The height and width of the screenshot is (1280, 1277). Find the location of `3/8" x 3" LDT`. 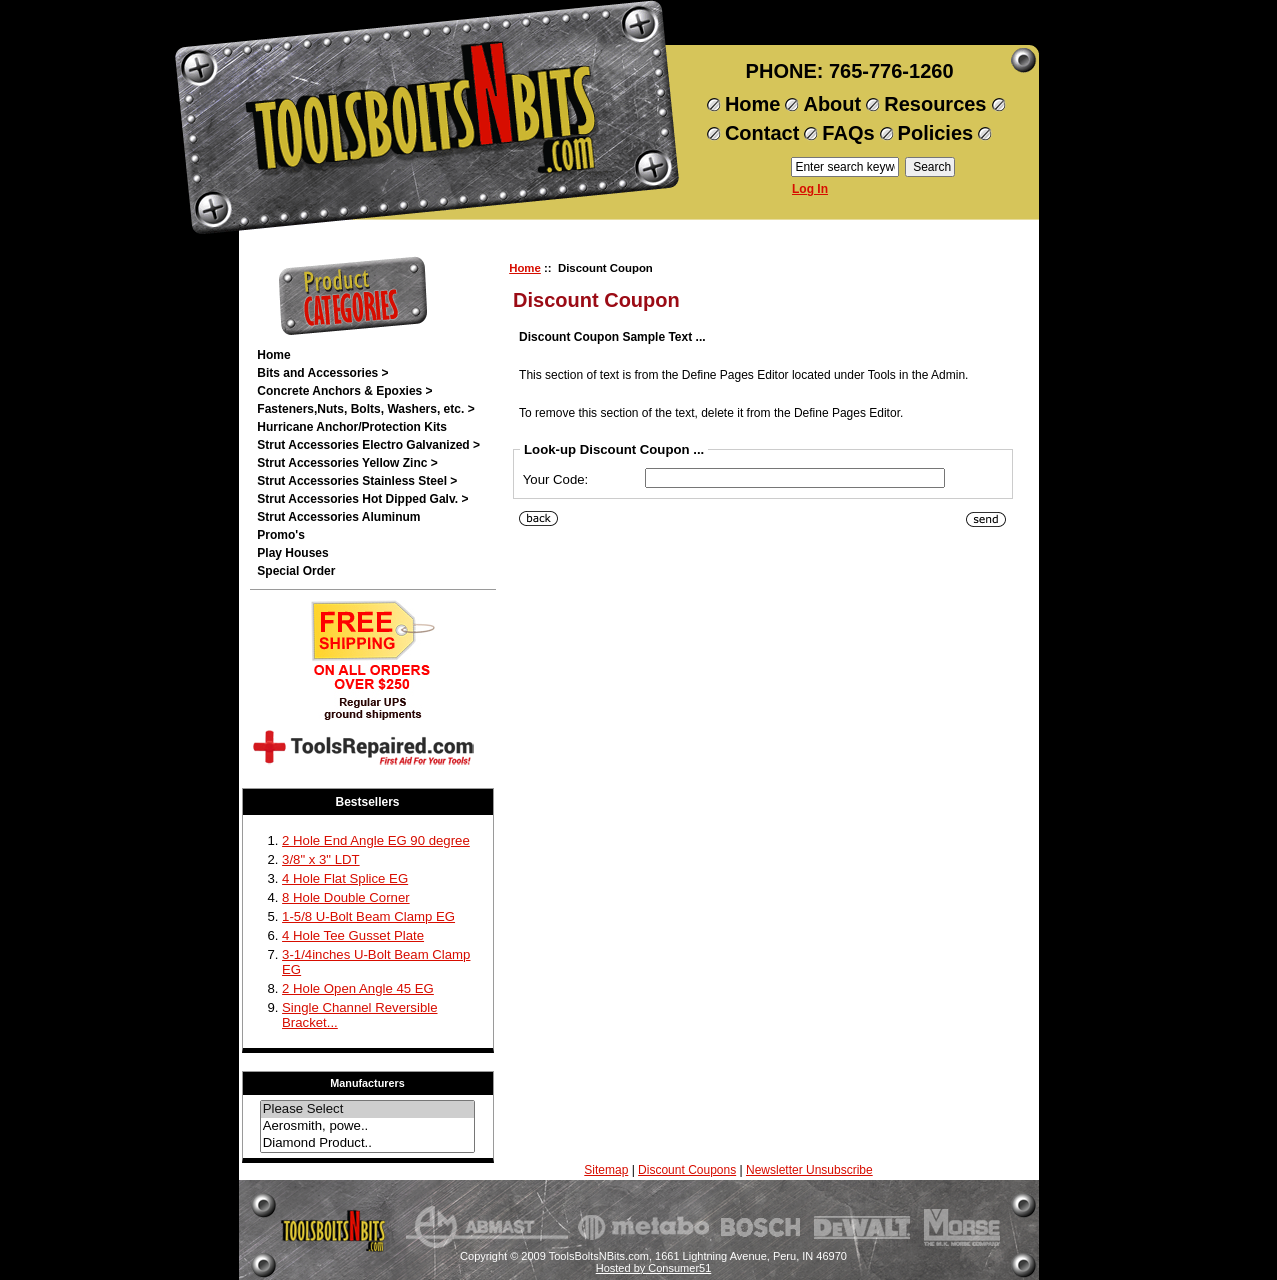

3/8" x 3" LDT is located at coordinates (321, 859).